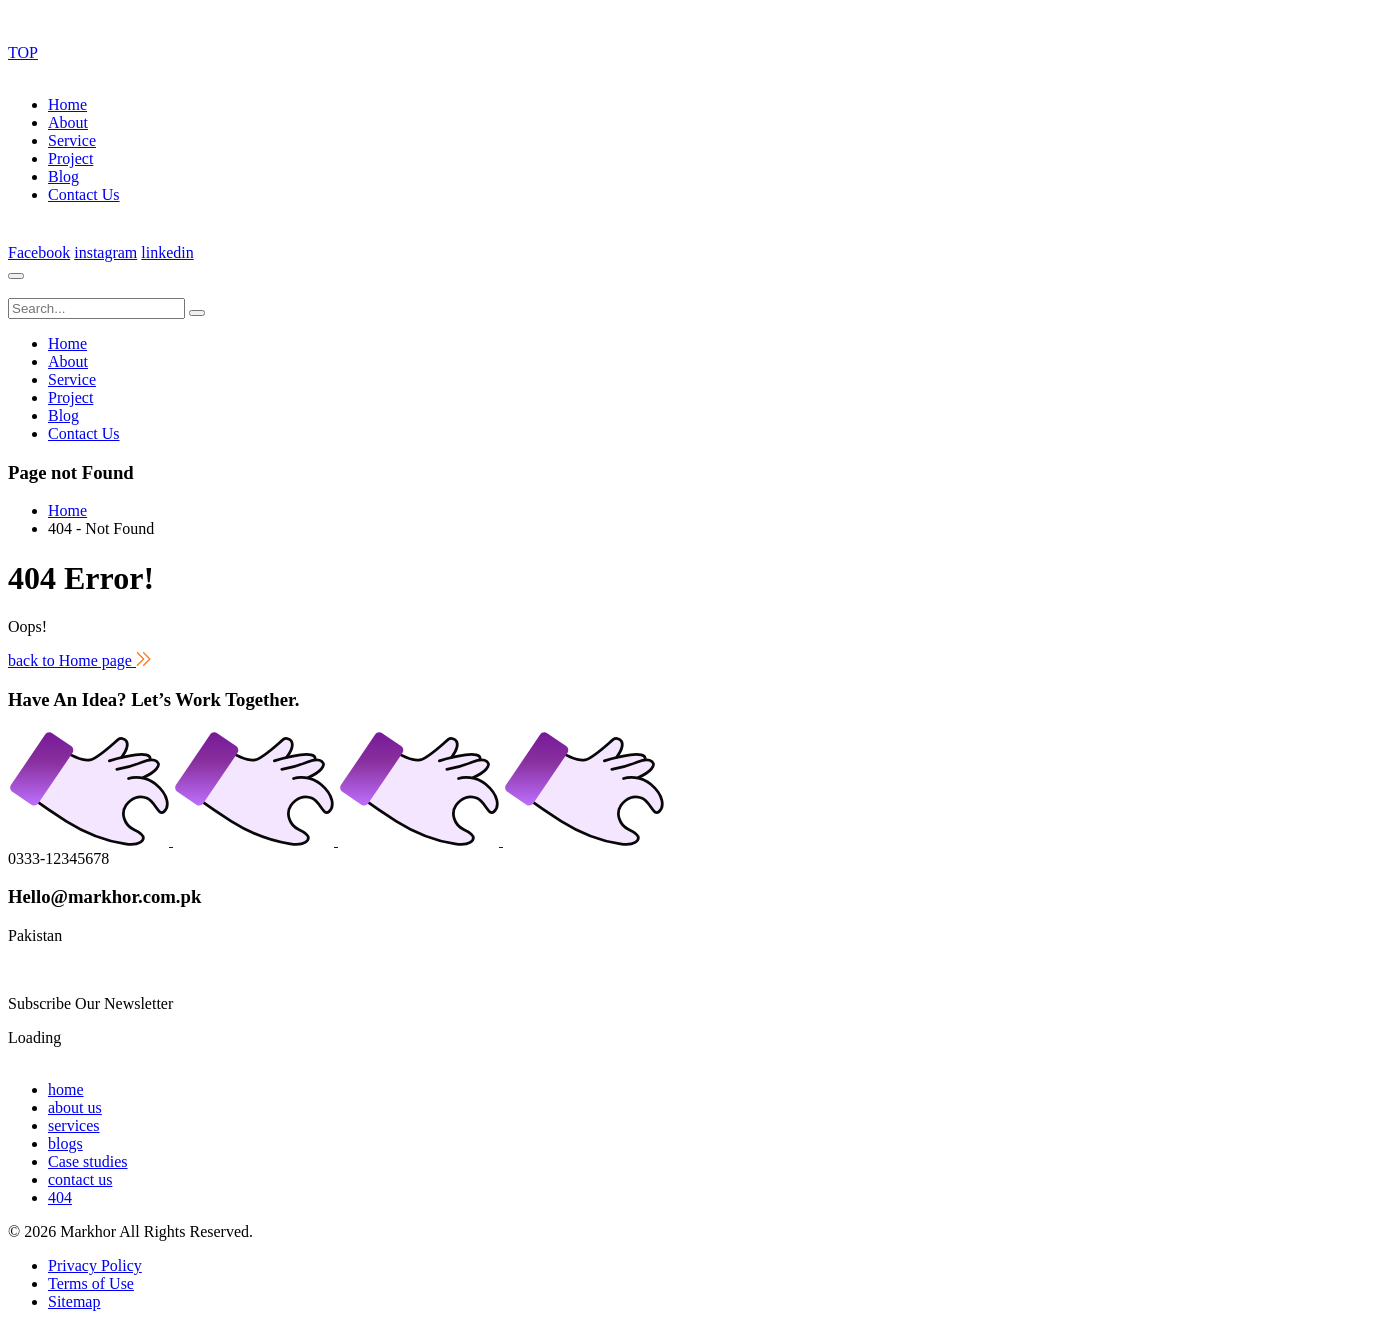  I want to click on Home, so click(67, 104).